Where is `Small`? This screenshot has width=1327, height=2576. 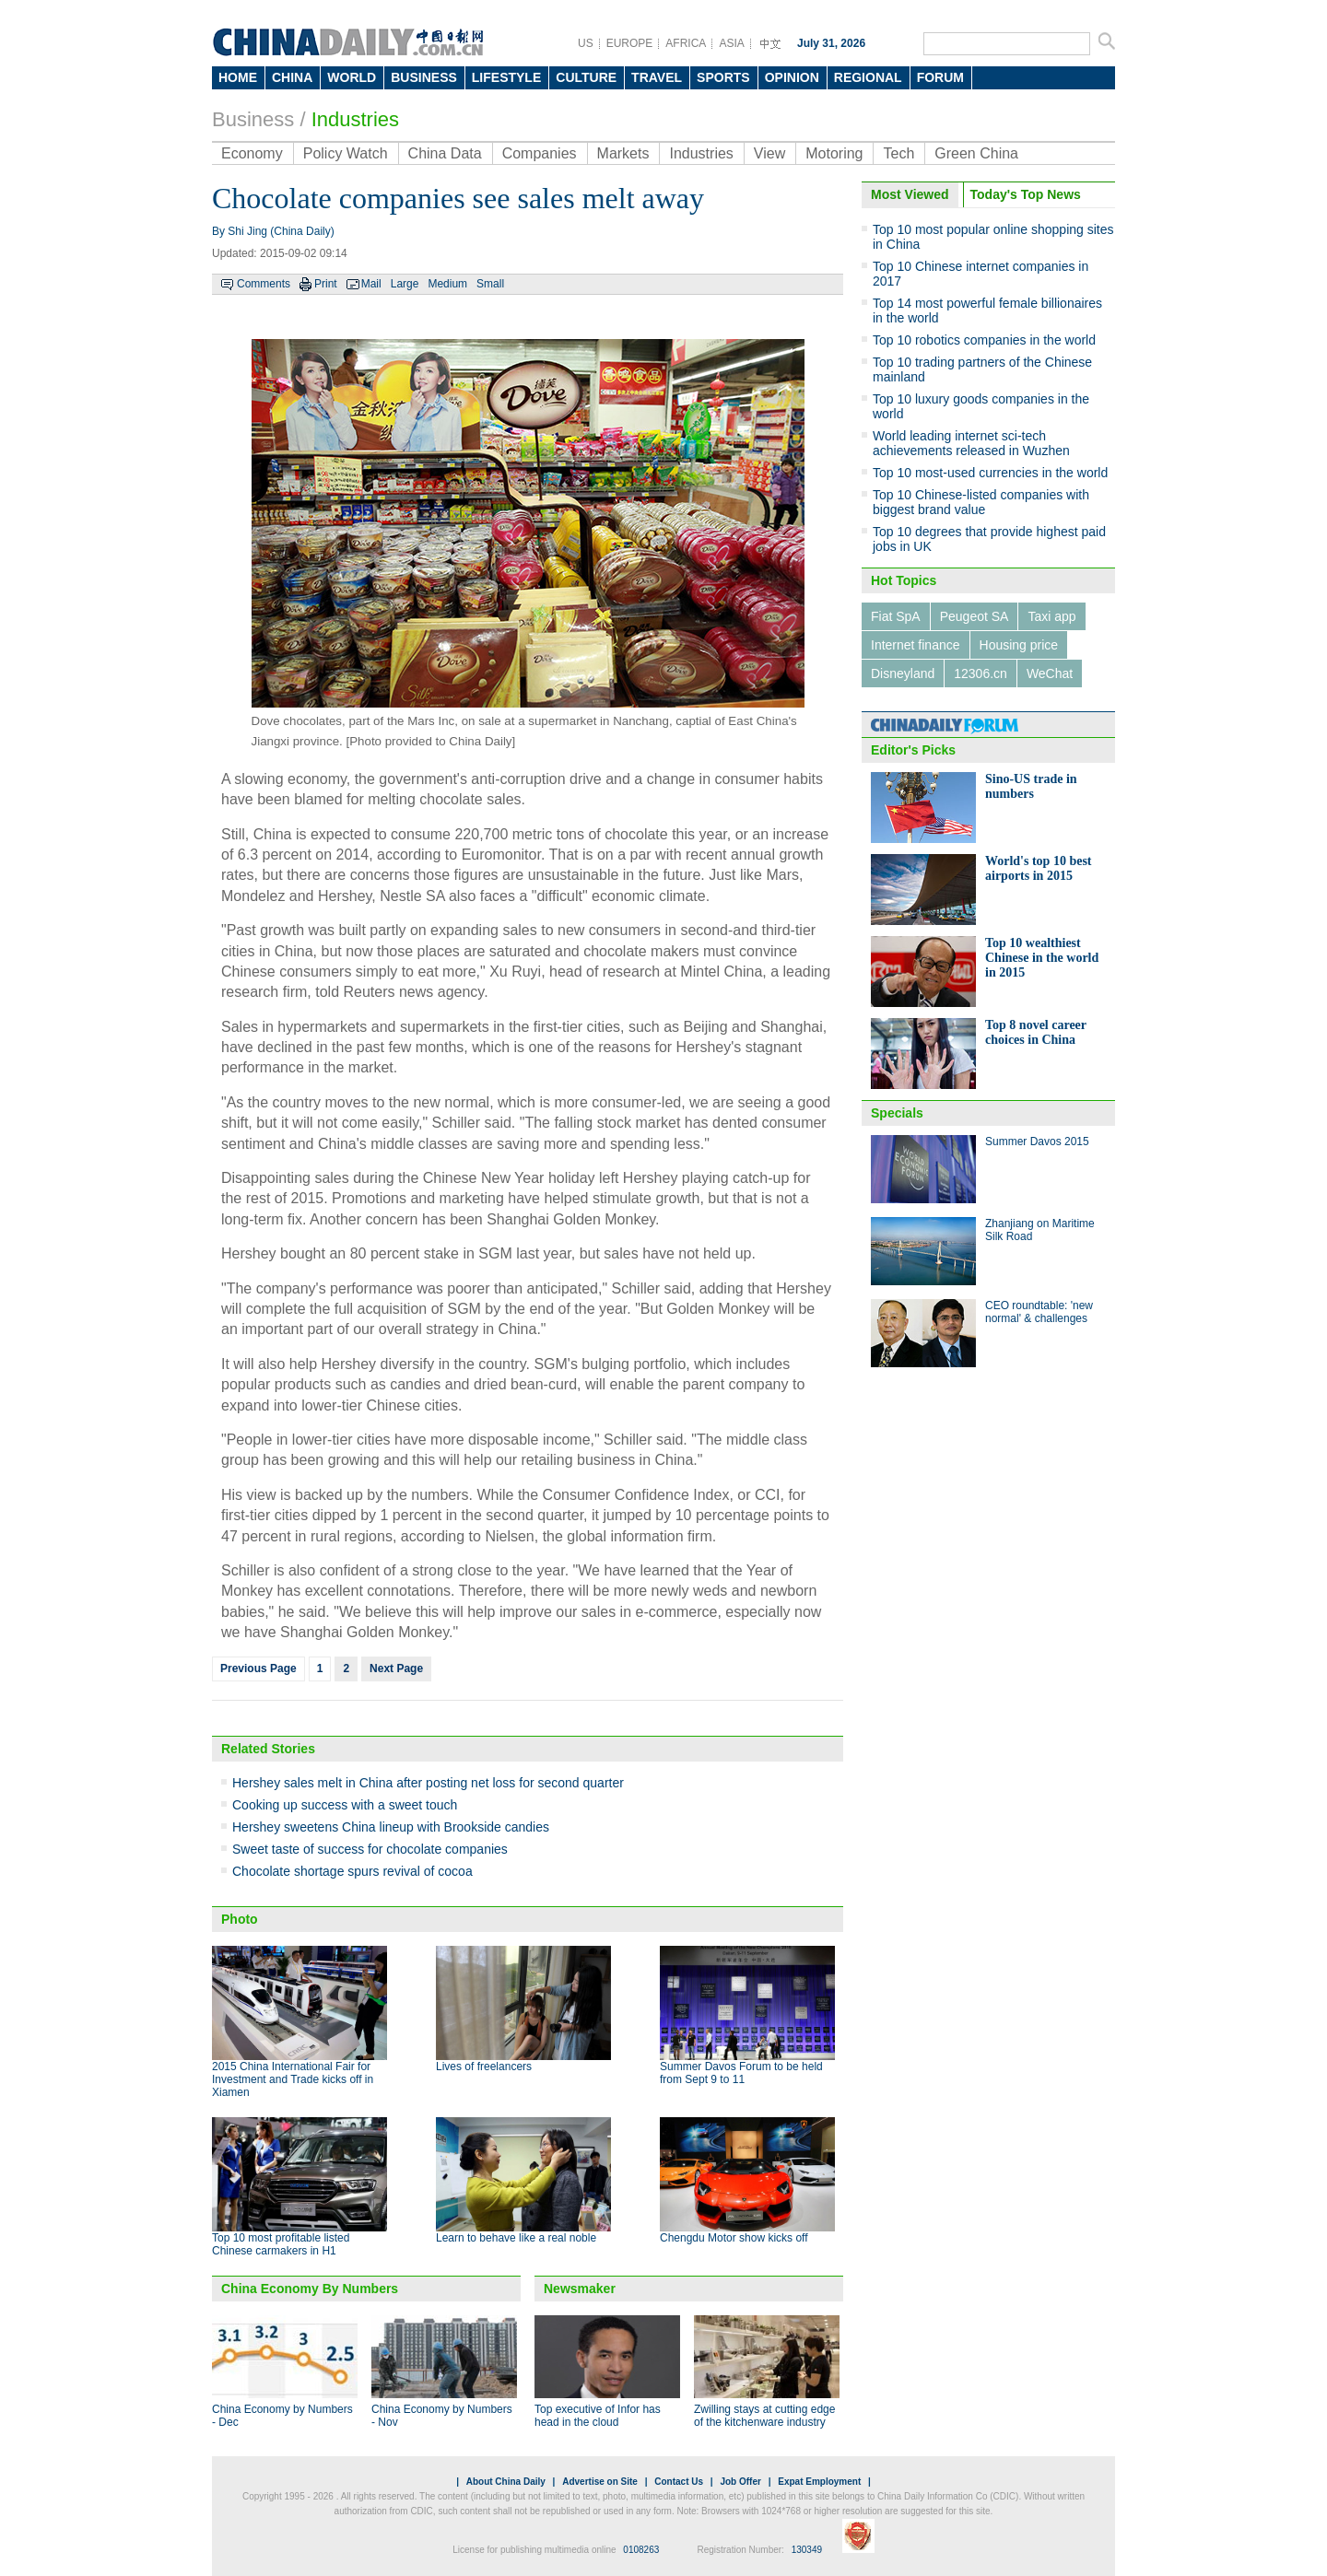 Small is located at coordinates (490, 283).